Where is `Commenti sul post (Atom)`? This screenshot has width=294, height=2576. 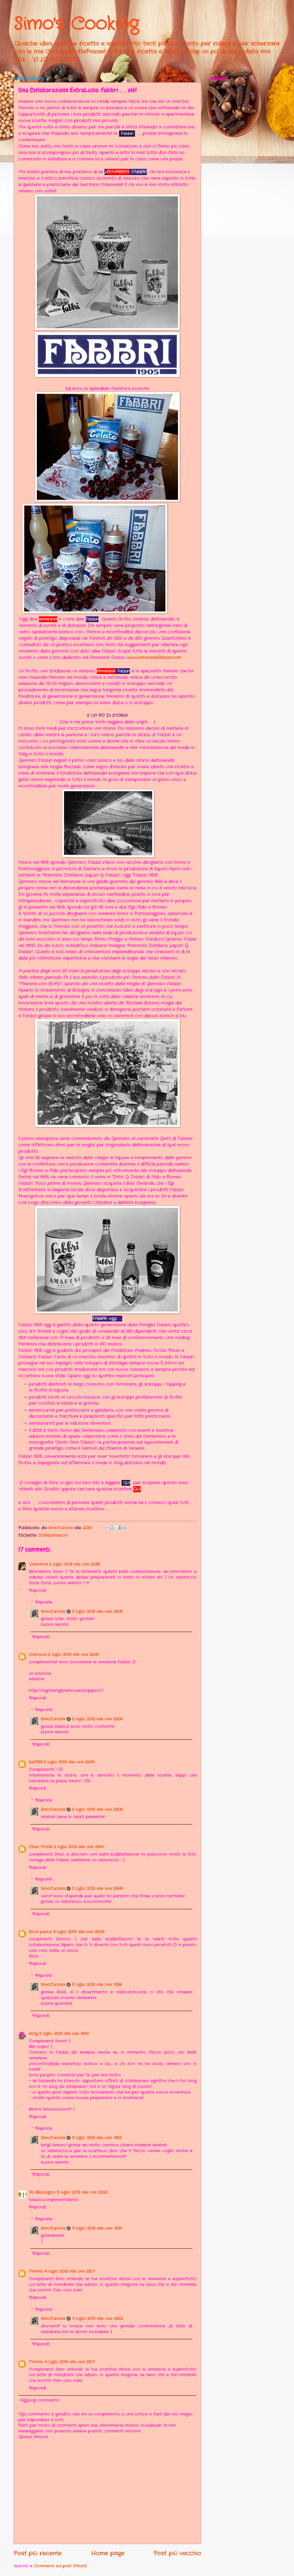 Commenti sul post (Atom) is located at coordinates (60, 2566).